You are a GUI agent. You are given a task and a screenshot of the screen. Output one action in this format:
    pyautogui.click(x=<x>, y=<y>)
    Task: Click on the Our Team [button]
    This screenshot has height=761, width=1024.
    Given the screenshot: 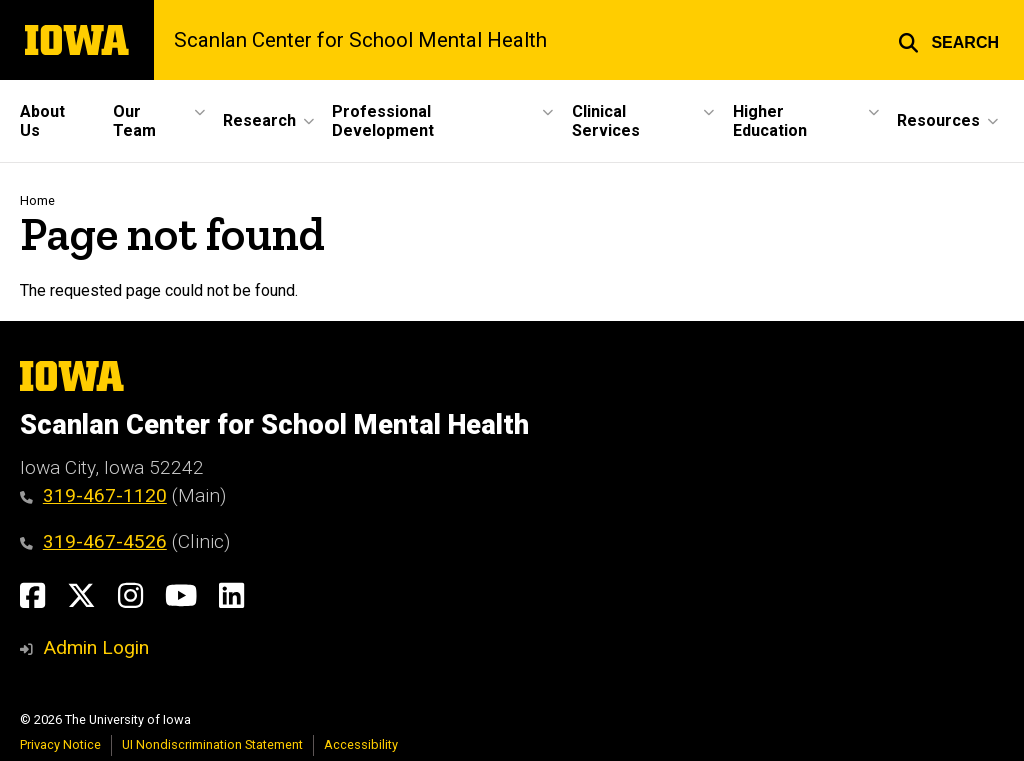 What is the action you would take?
    pyautogui.click(x=134, y=121)
    